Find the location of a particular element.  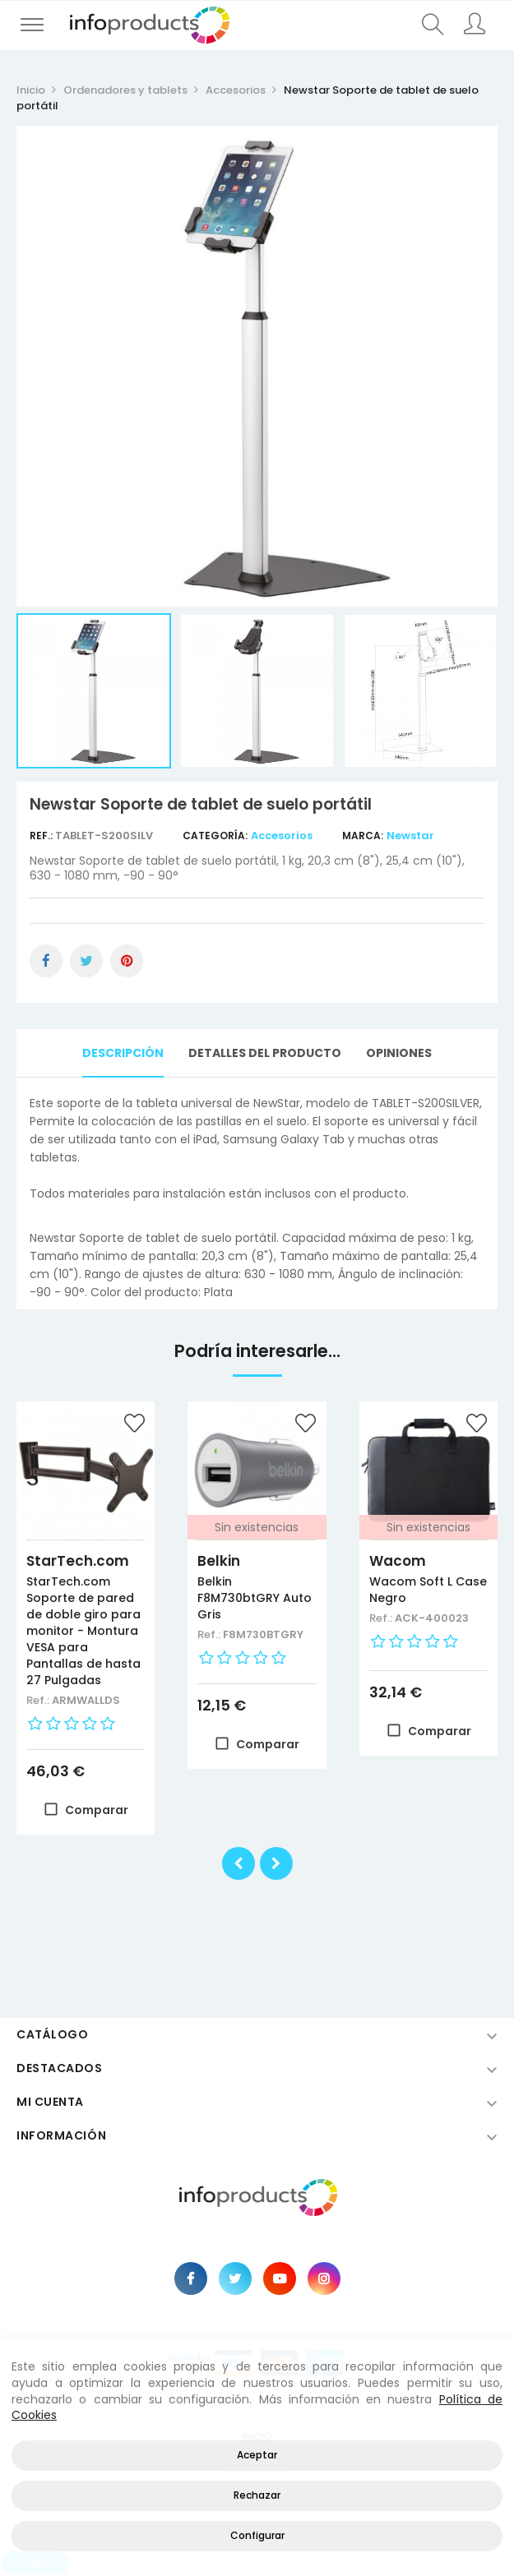

Marca: is located at coordinates (362, 836).